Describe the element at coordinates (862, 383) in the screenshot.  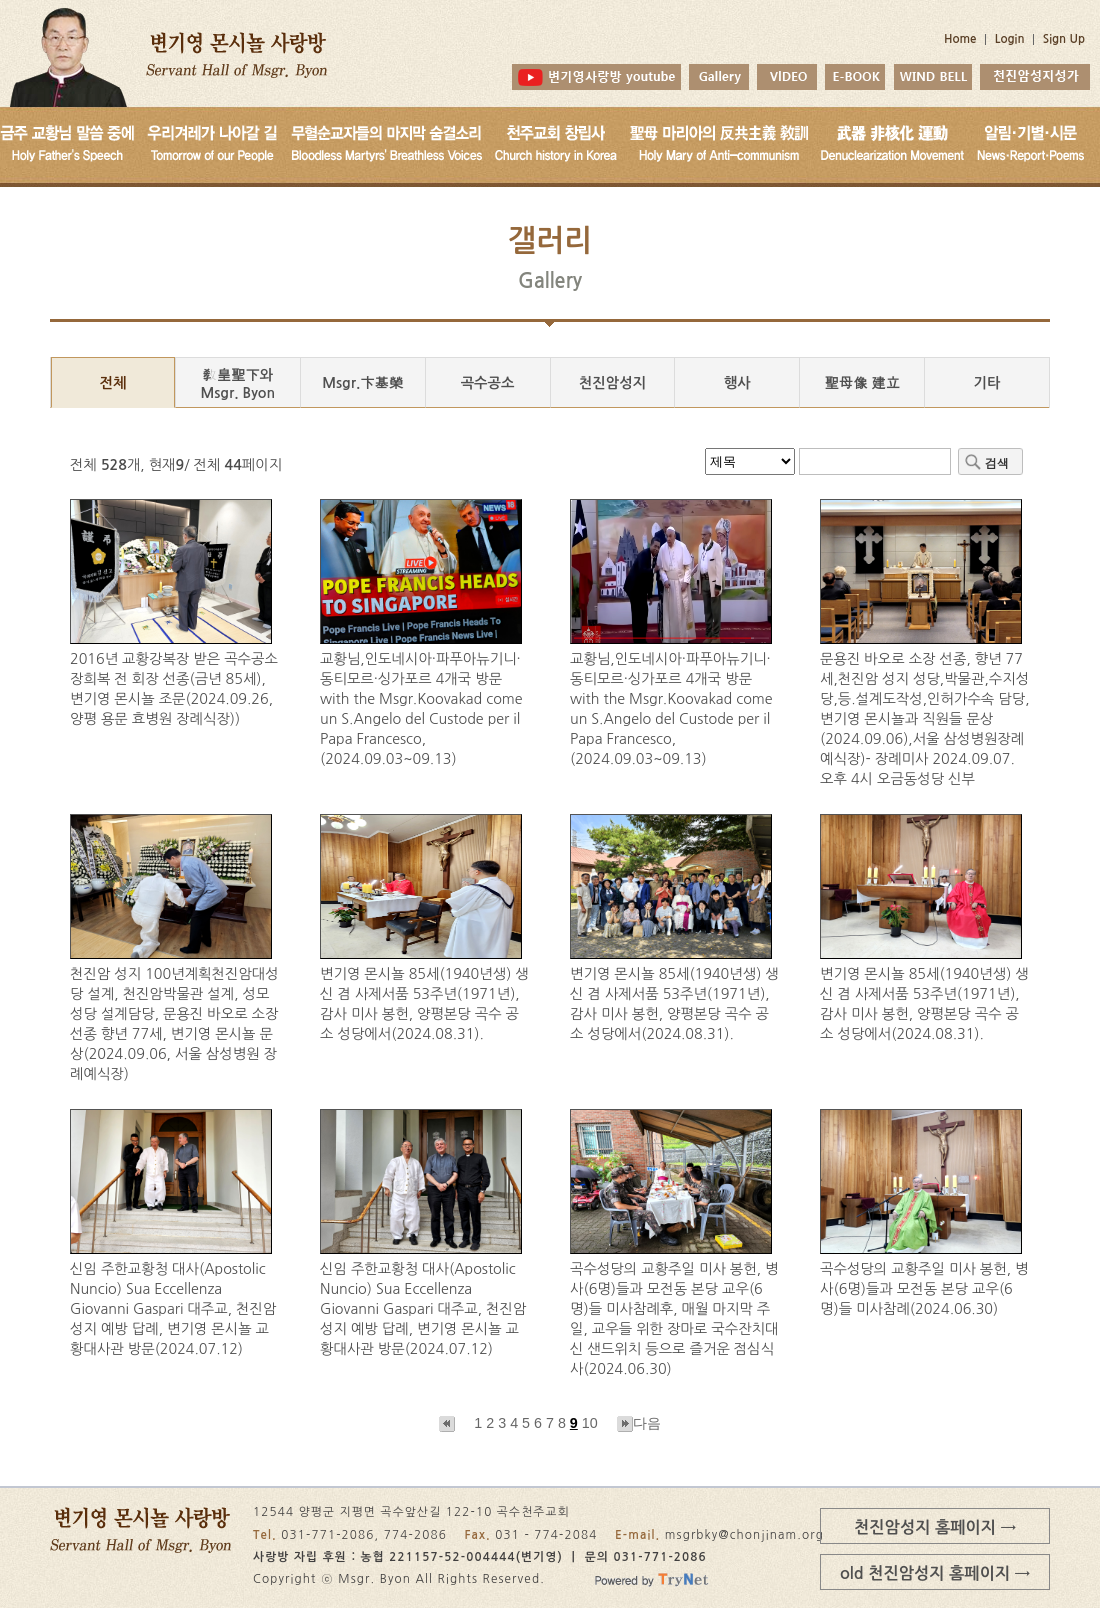
I see `聖母像 建立` at that location.